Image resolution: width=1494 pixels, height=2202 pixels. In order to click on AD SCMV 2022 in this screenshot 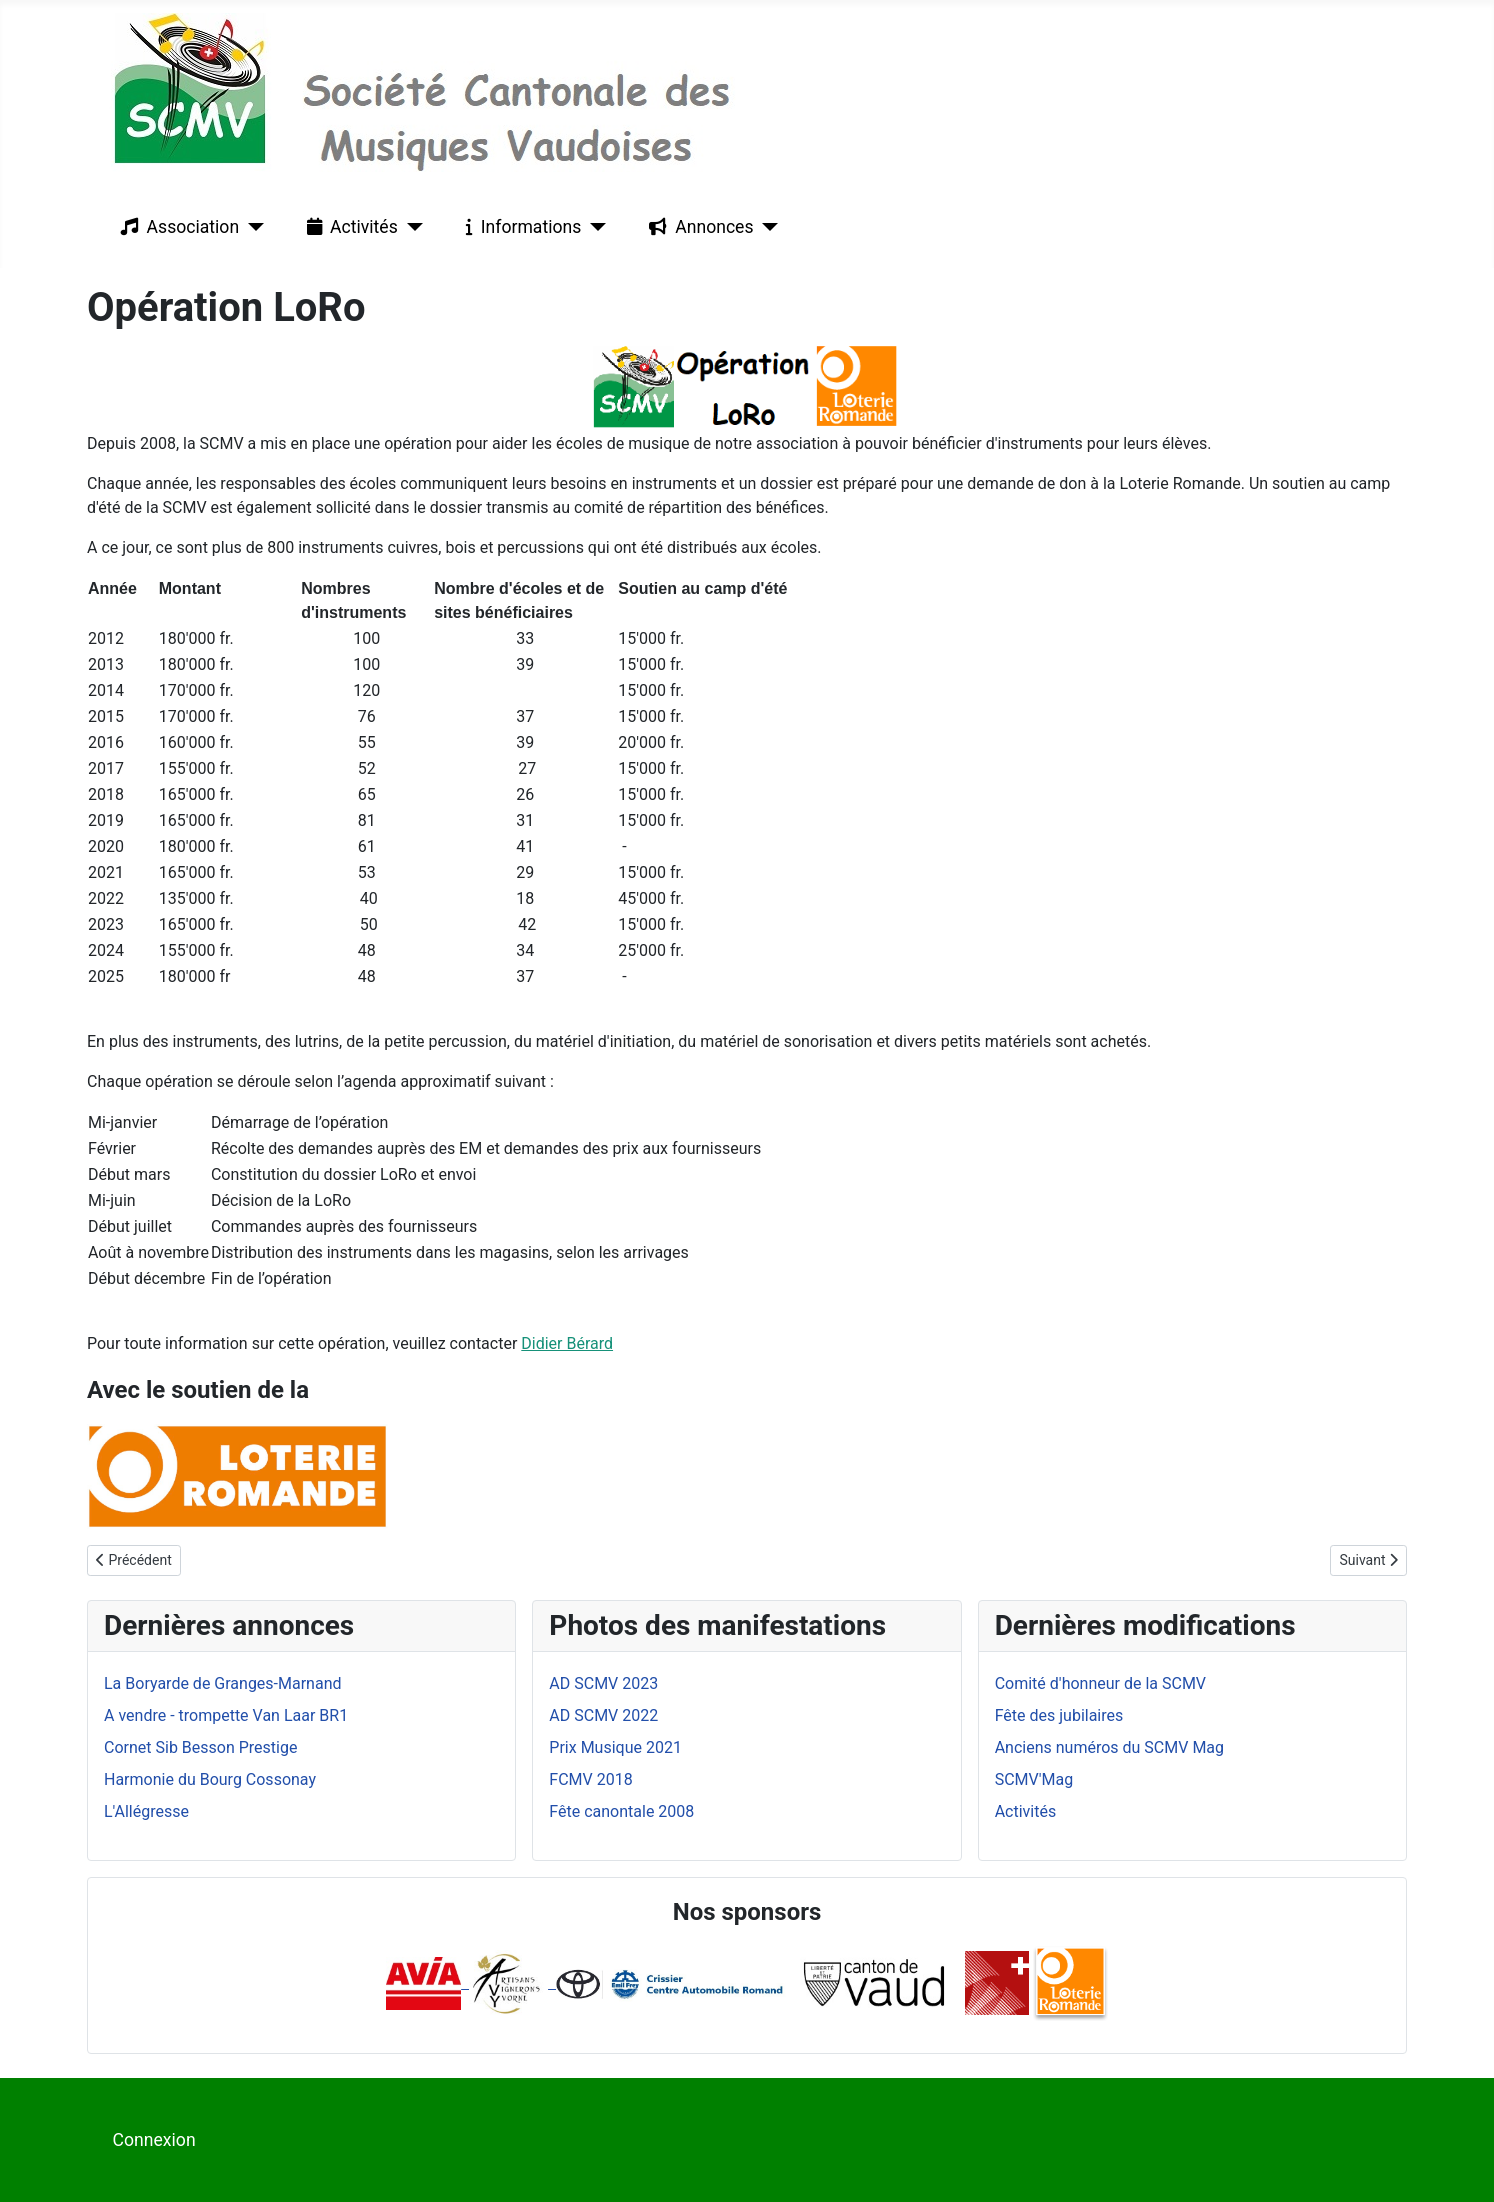, I will do `click(603, 1715)`.